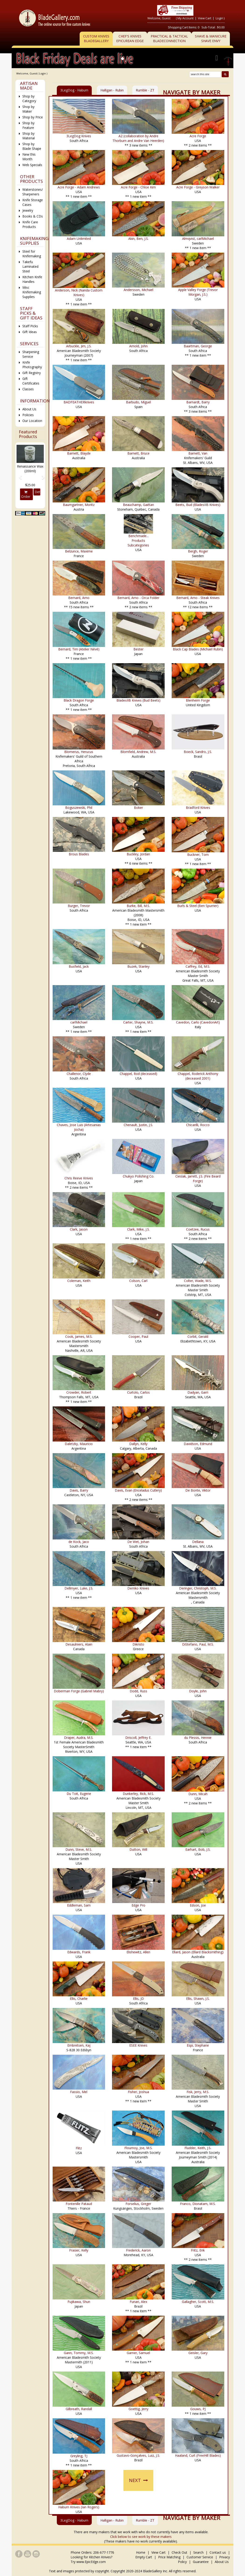 The height and width of the screenshot is (2576, 245). What do you see at coordinates (138, 905) in the screenshot?
I see `Burke, Bill, M.S.` at bounding box center [138, 905].